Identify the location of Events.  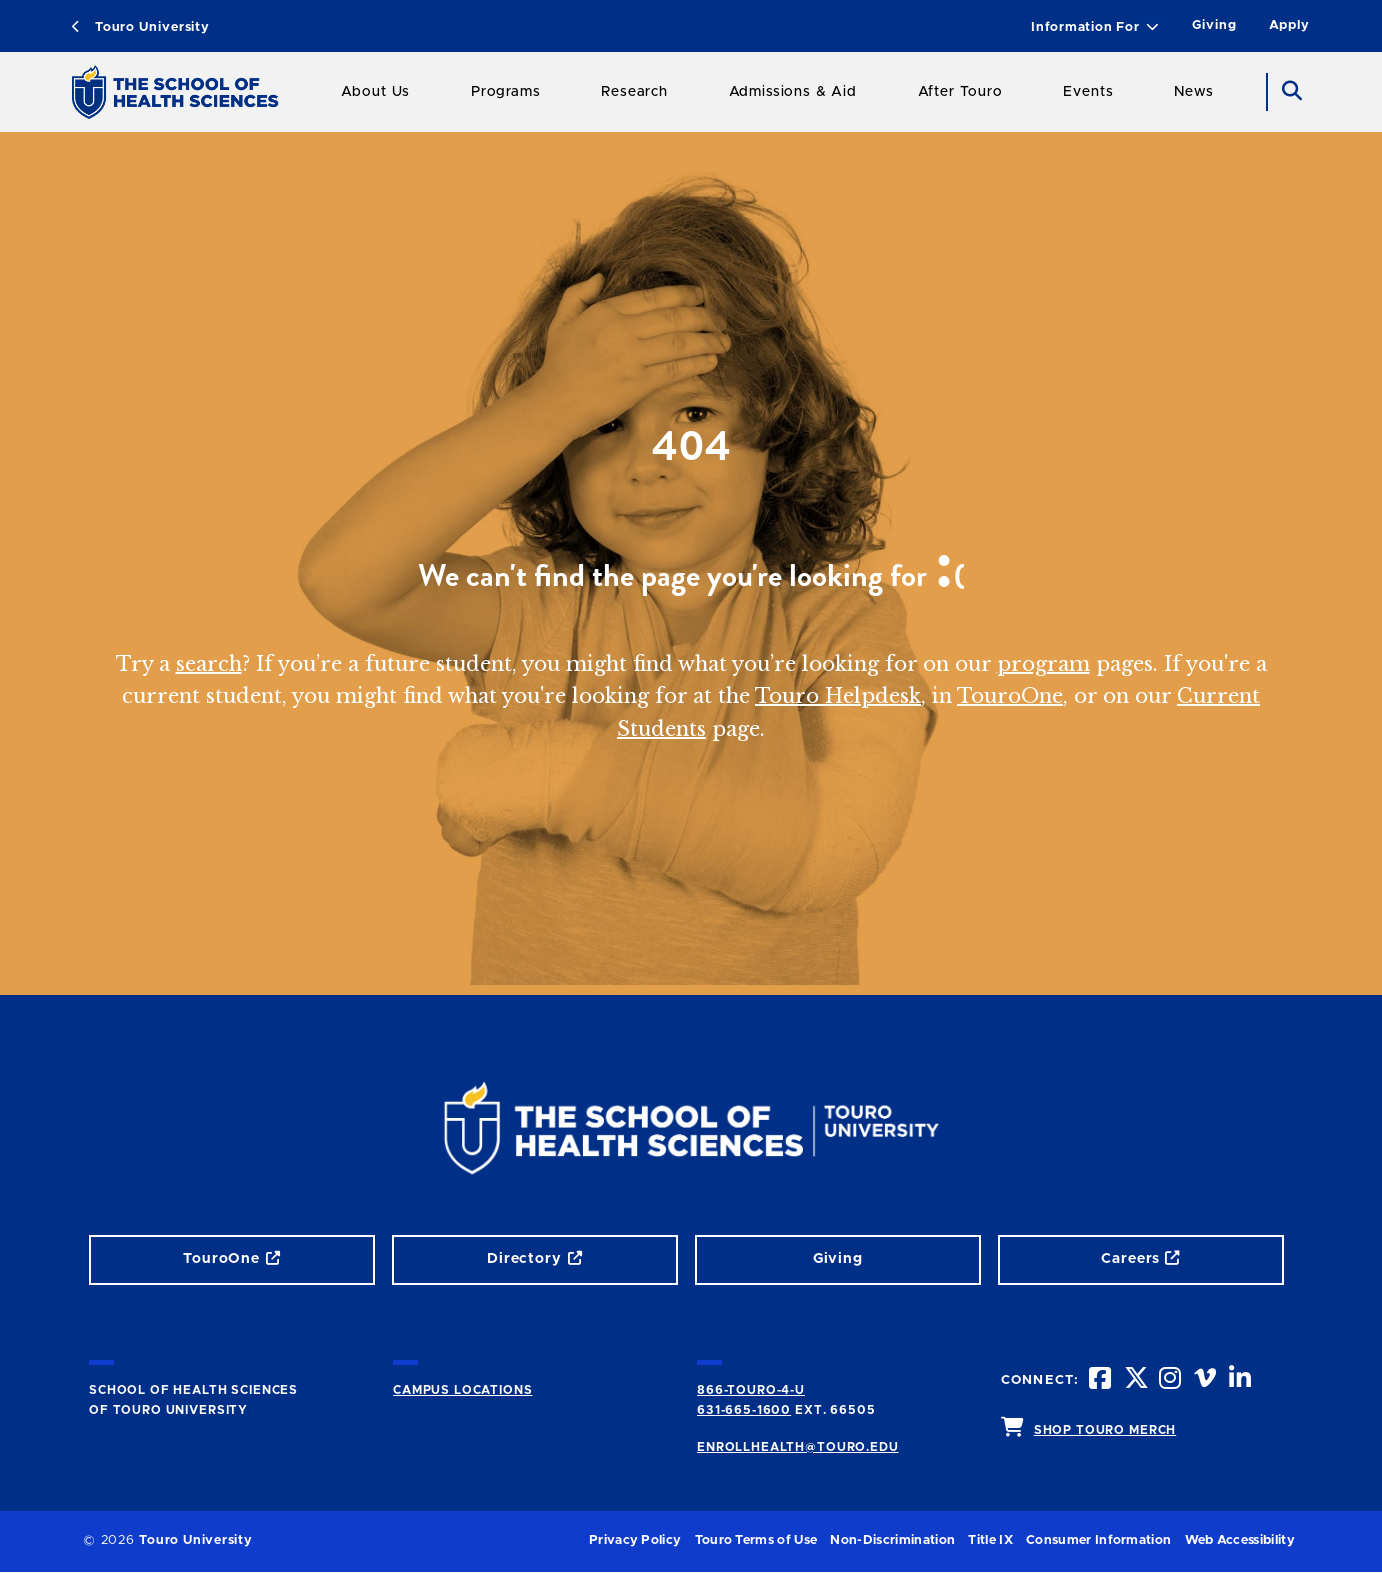
(1088, 92).